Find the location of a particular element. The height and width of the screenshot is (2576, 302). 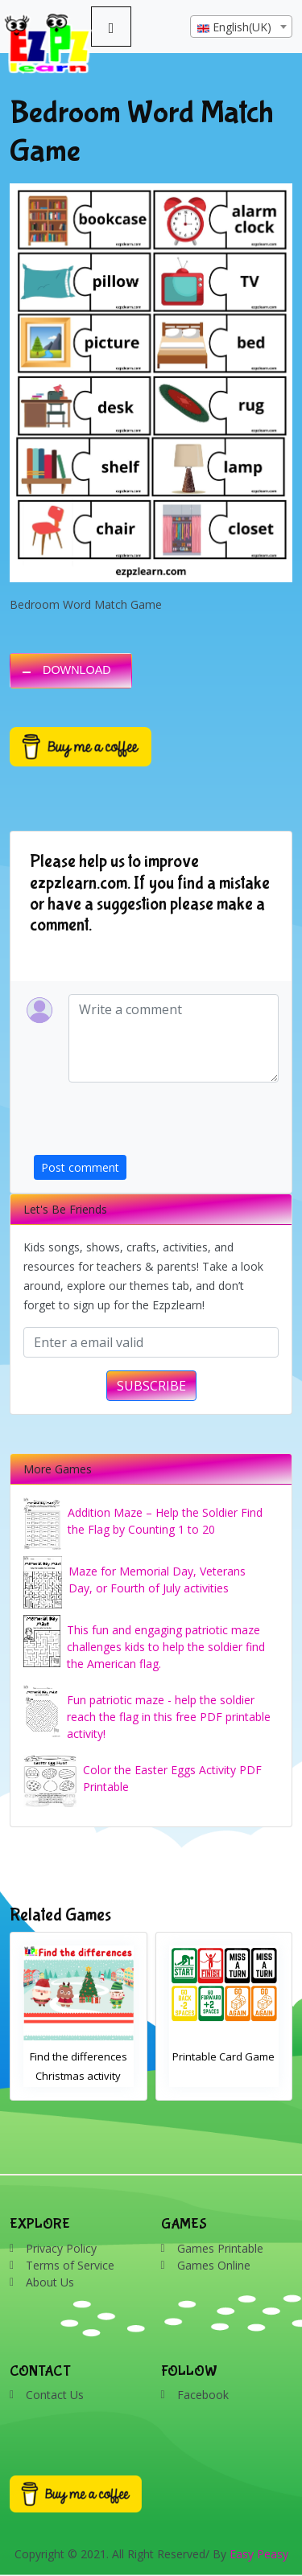

Privacy Policy is located at coordinates (61, 2248).